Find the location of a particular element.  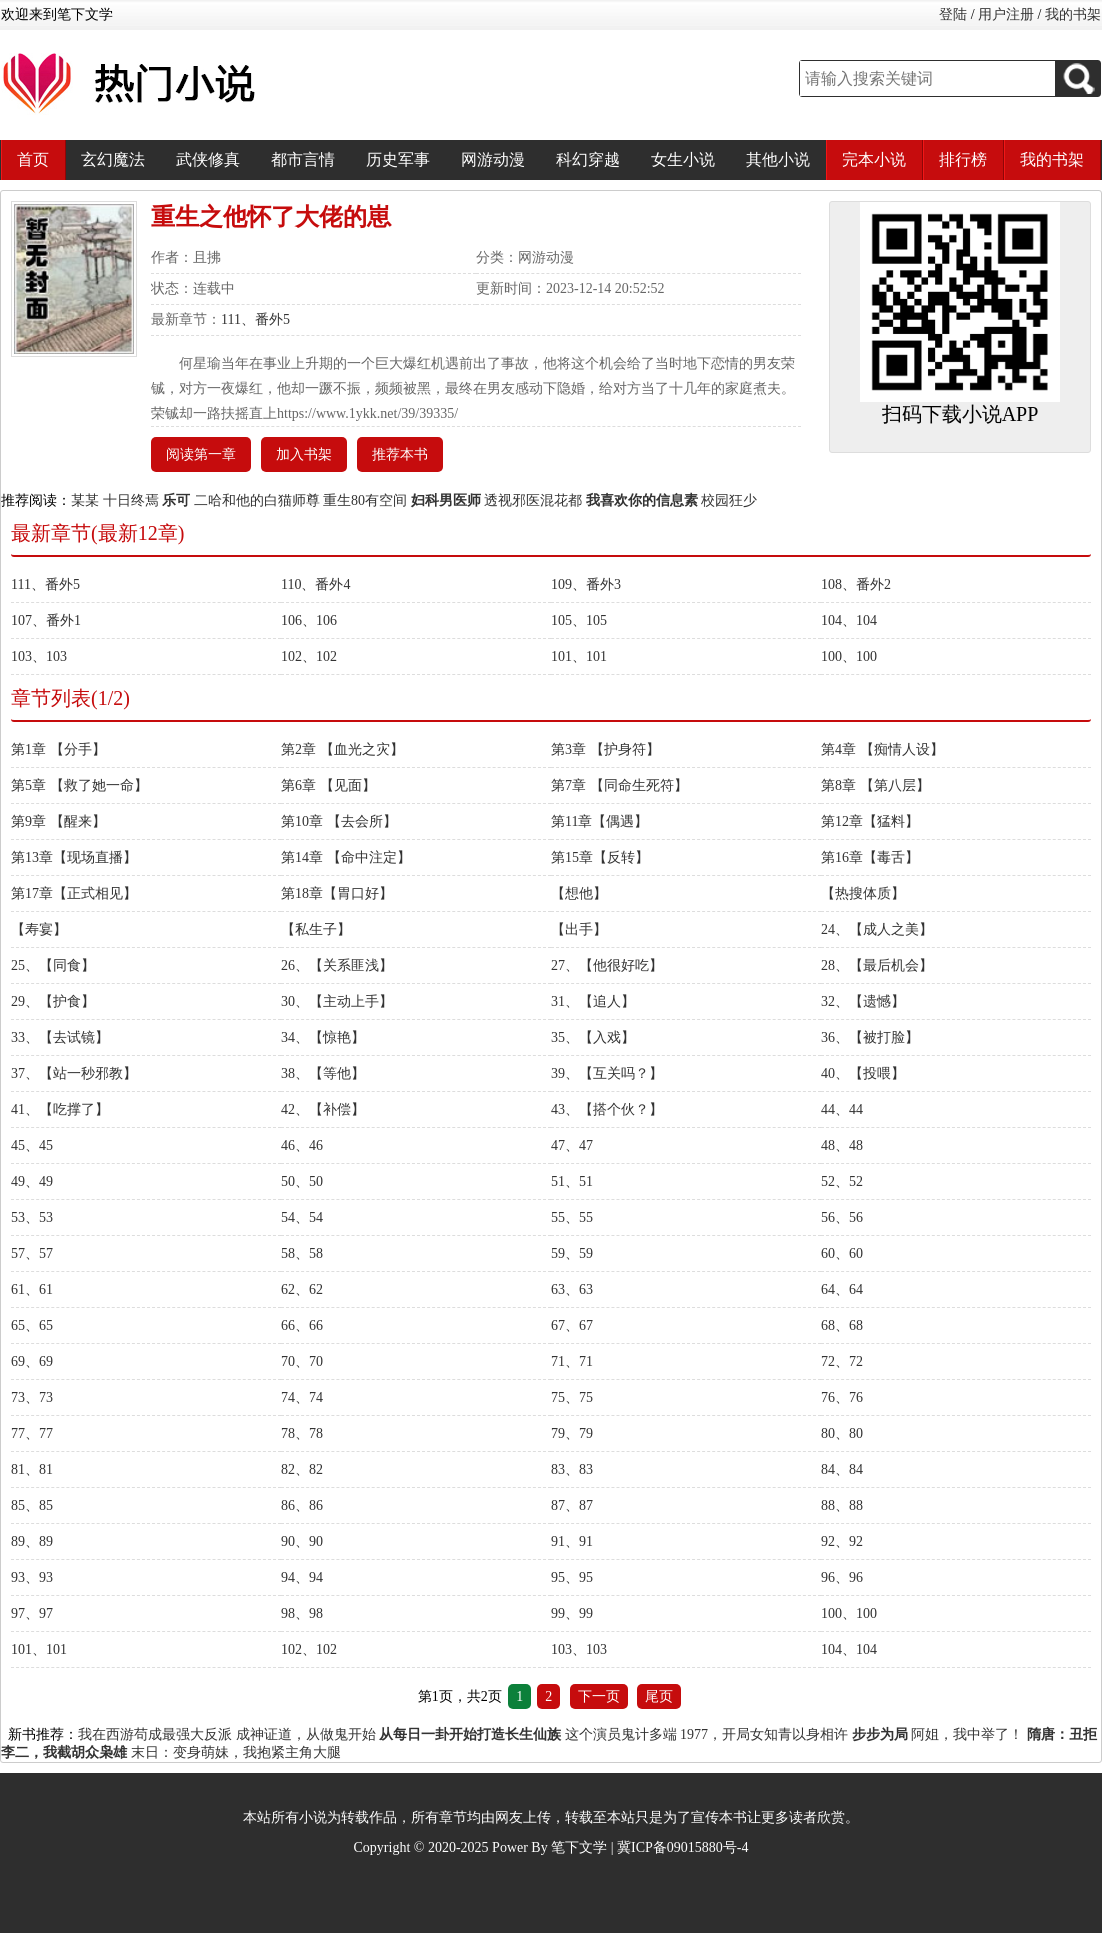

79、79 is located at coordinates (572, 1433).